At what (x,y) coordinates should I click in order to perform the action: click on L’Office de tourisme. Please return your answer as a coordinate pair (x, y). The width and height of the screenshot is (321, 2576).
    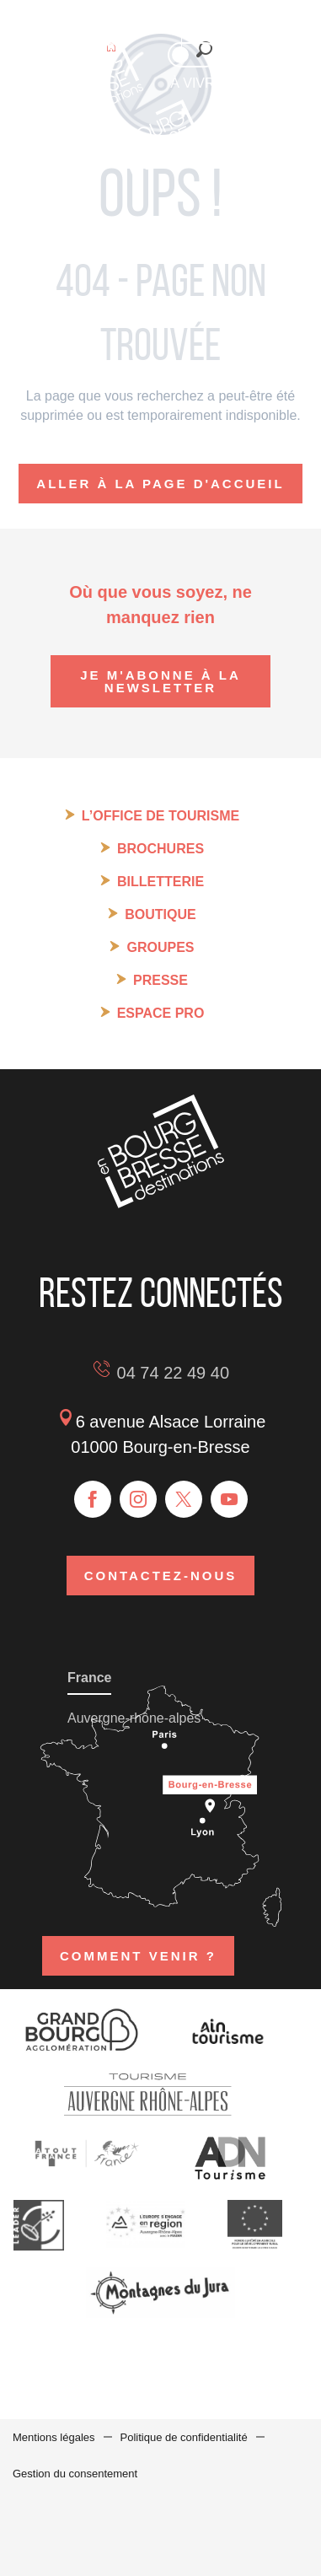
    Looking at the image, I should click on (160, 816).